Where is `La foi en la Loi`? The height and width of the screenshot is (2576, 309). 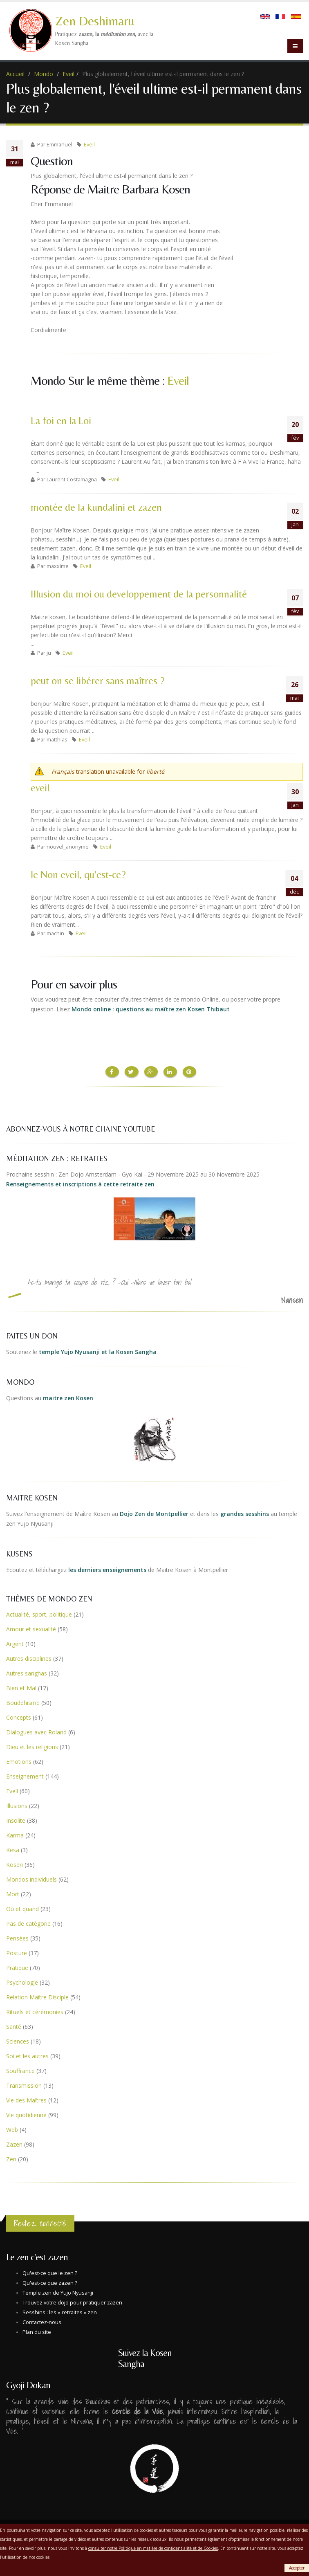
La foi en la Loi is located at coordinates (61, 421).